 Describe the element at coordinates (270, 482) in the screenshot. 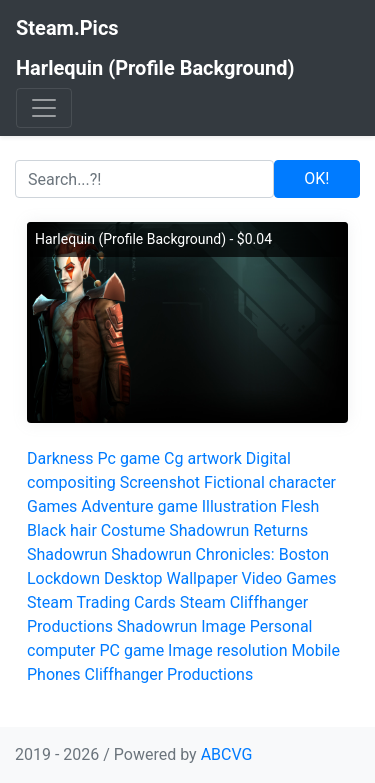

I see `Fictional character` at that location.